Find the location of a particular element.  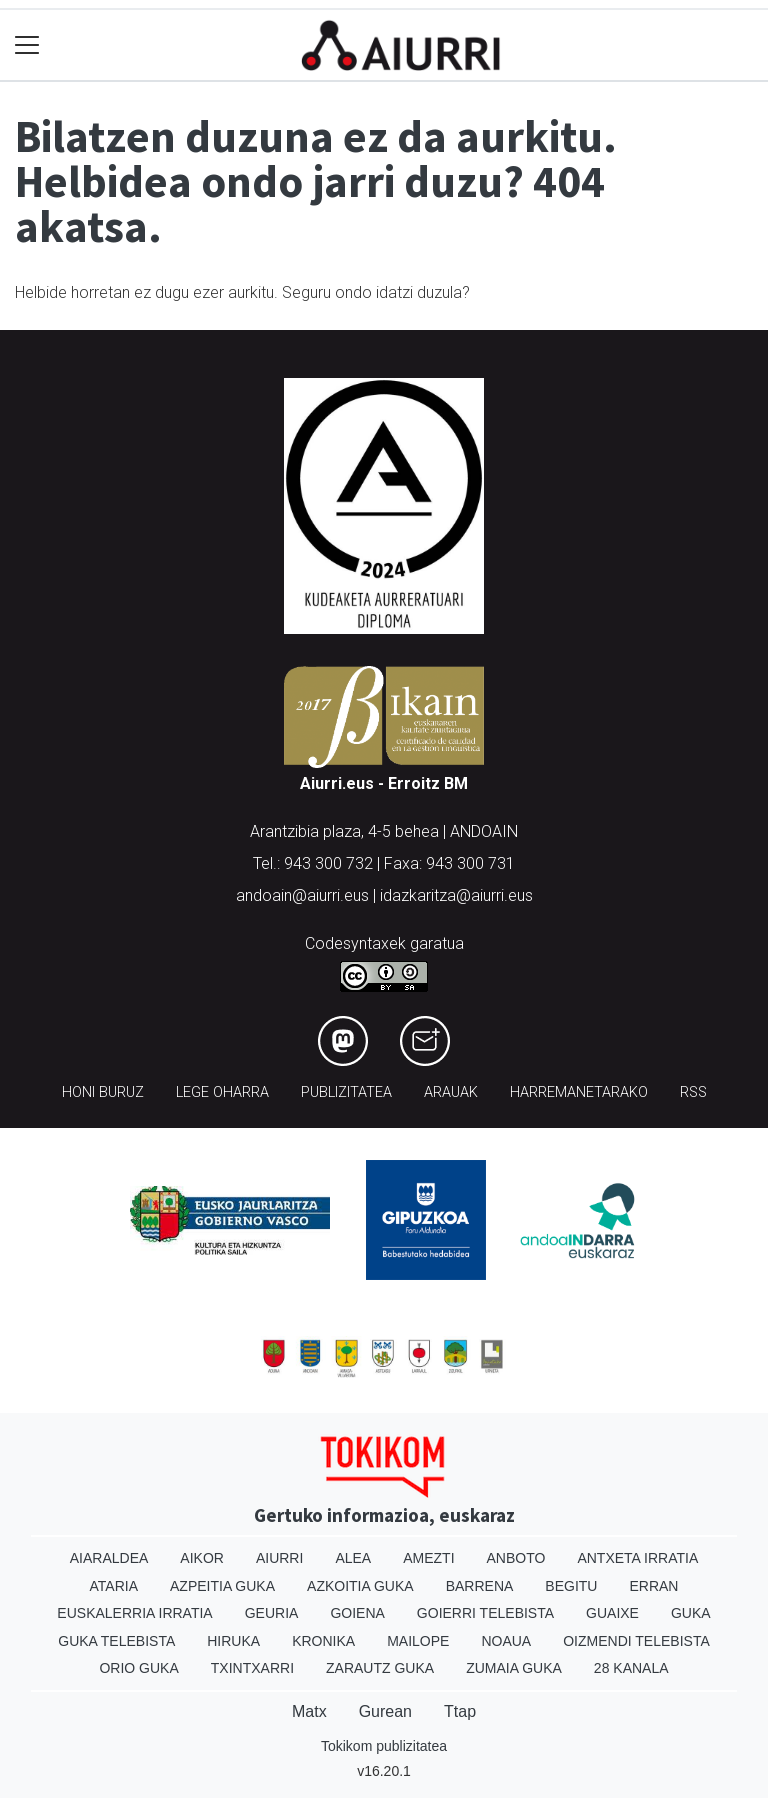

28 Kanala is located at coordinates (631, 1668).